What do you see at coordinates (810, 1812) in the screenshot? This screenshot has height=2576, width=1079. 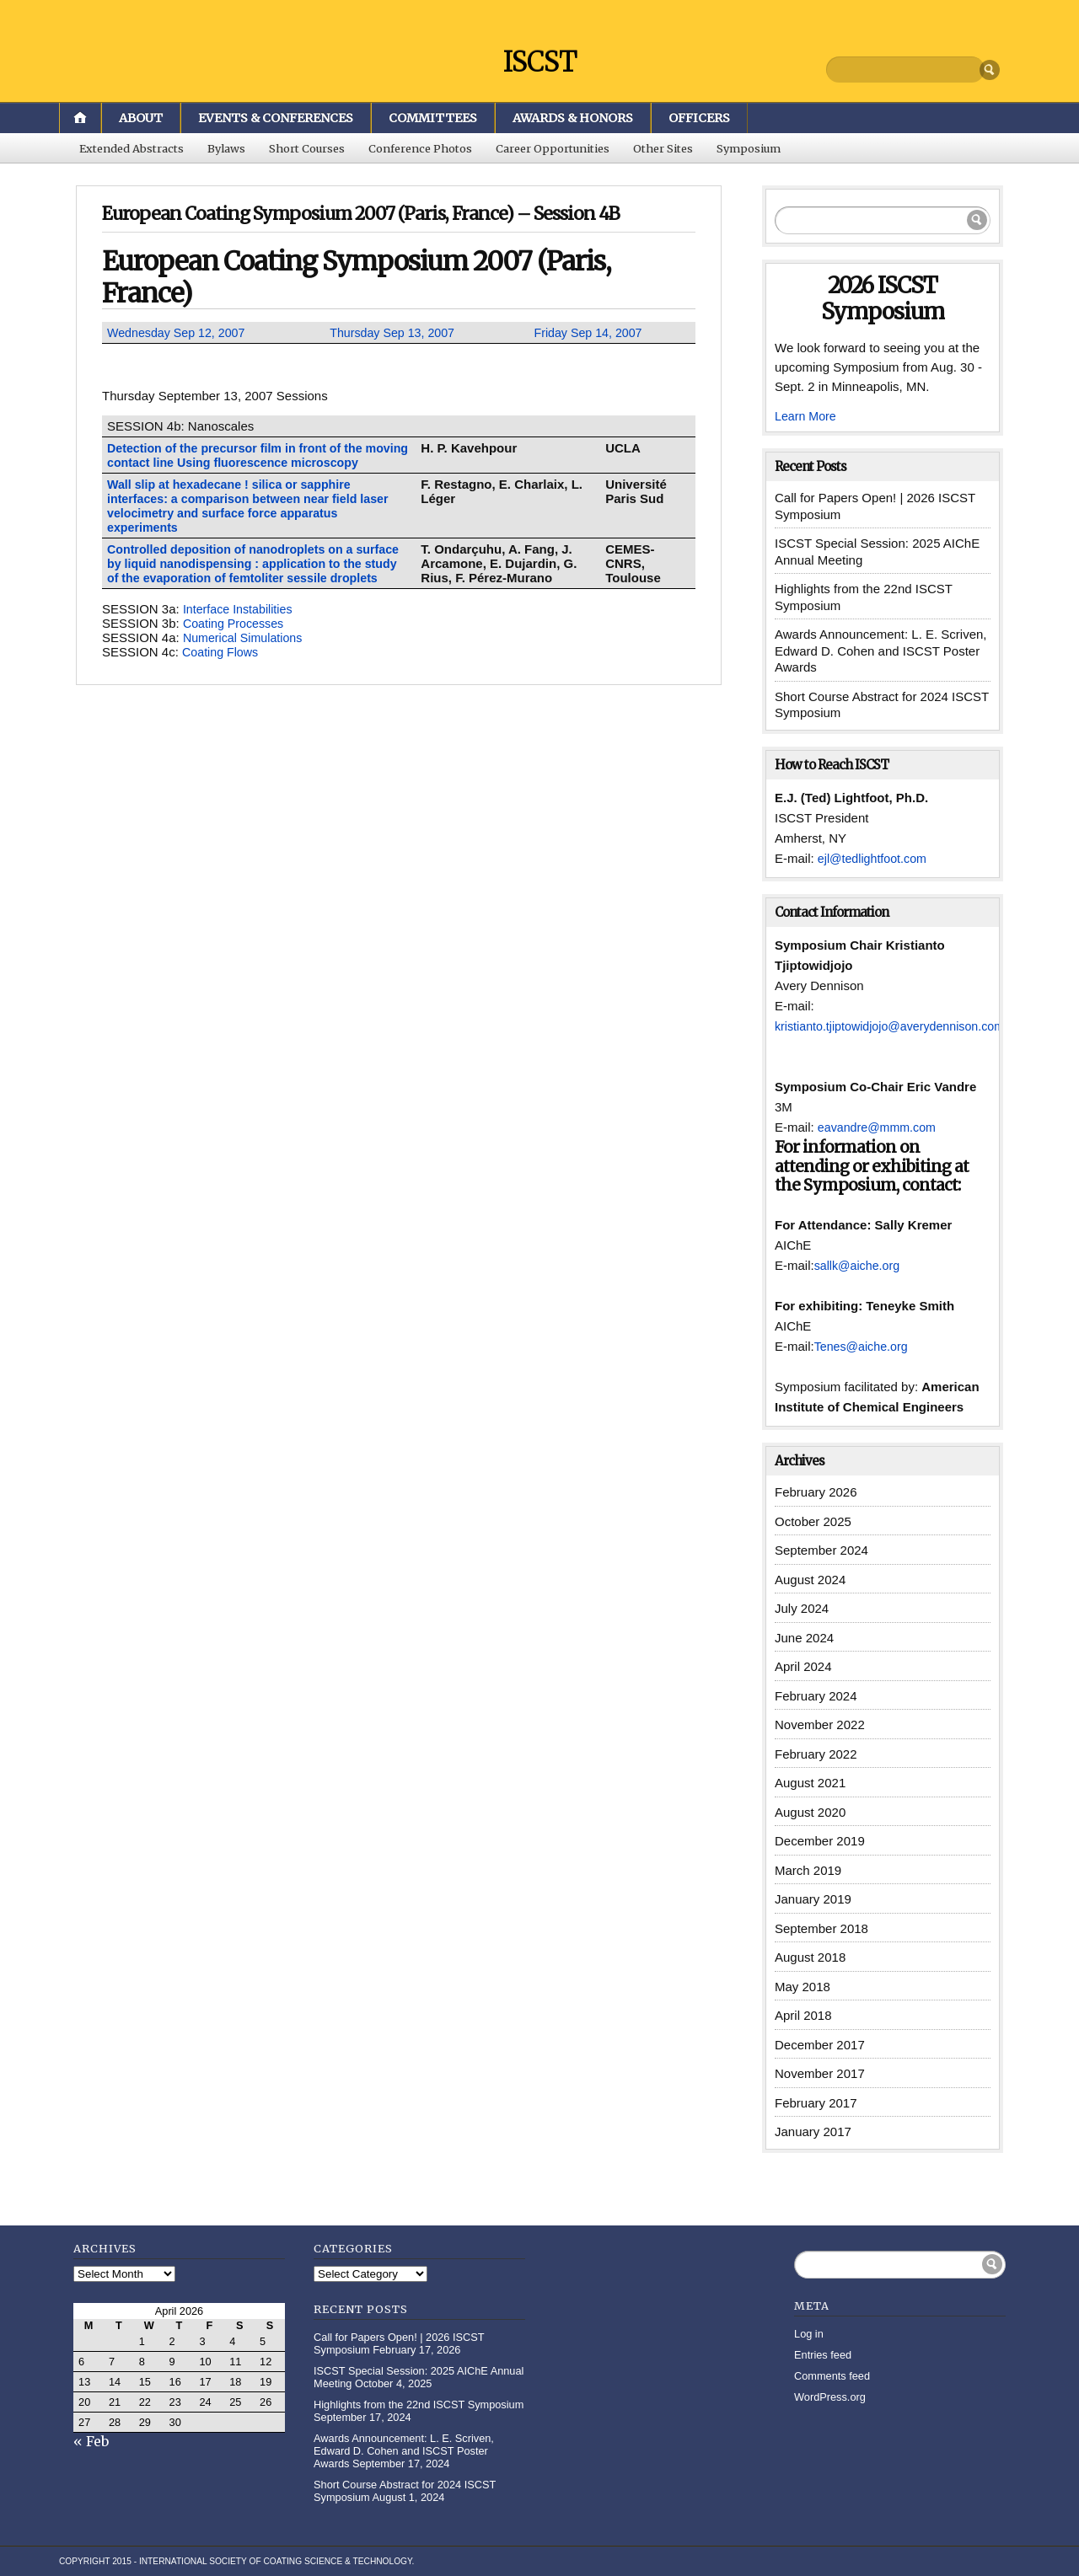 I see `August 2020` at bounding box center [810, 1812].